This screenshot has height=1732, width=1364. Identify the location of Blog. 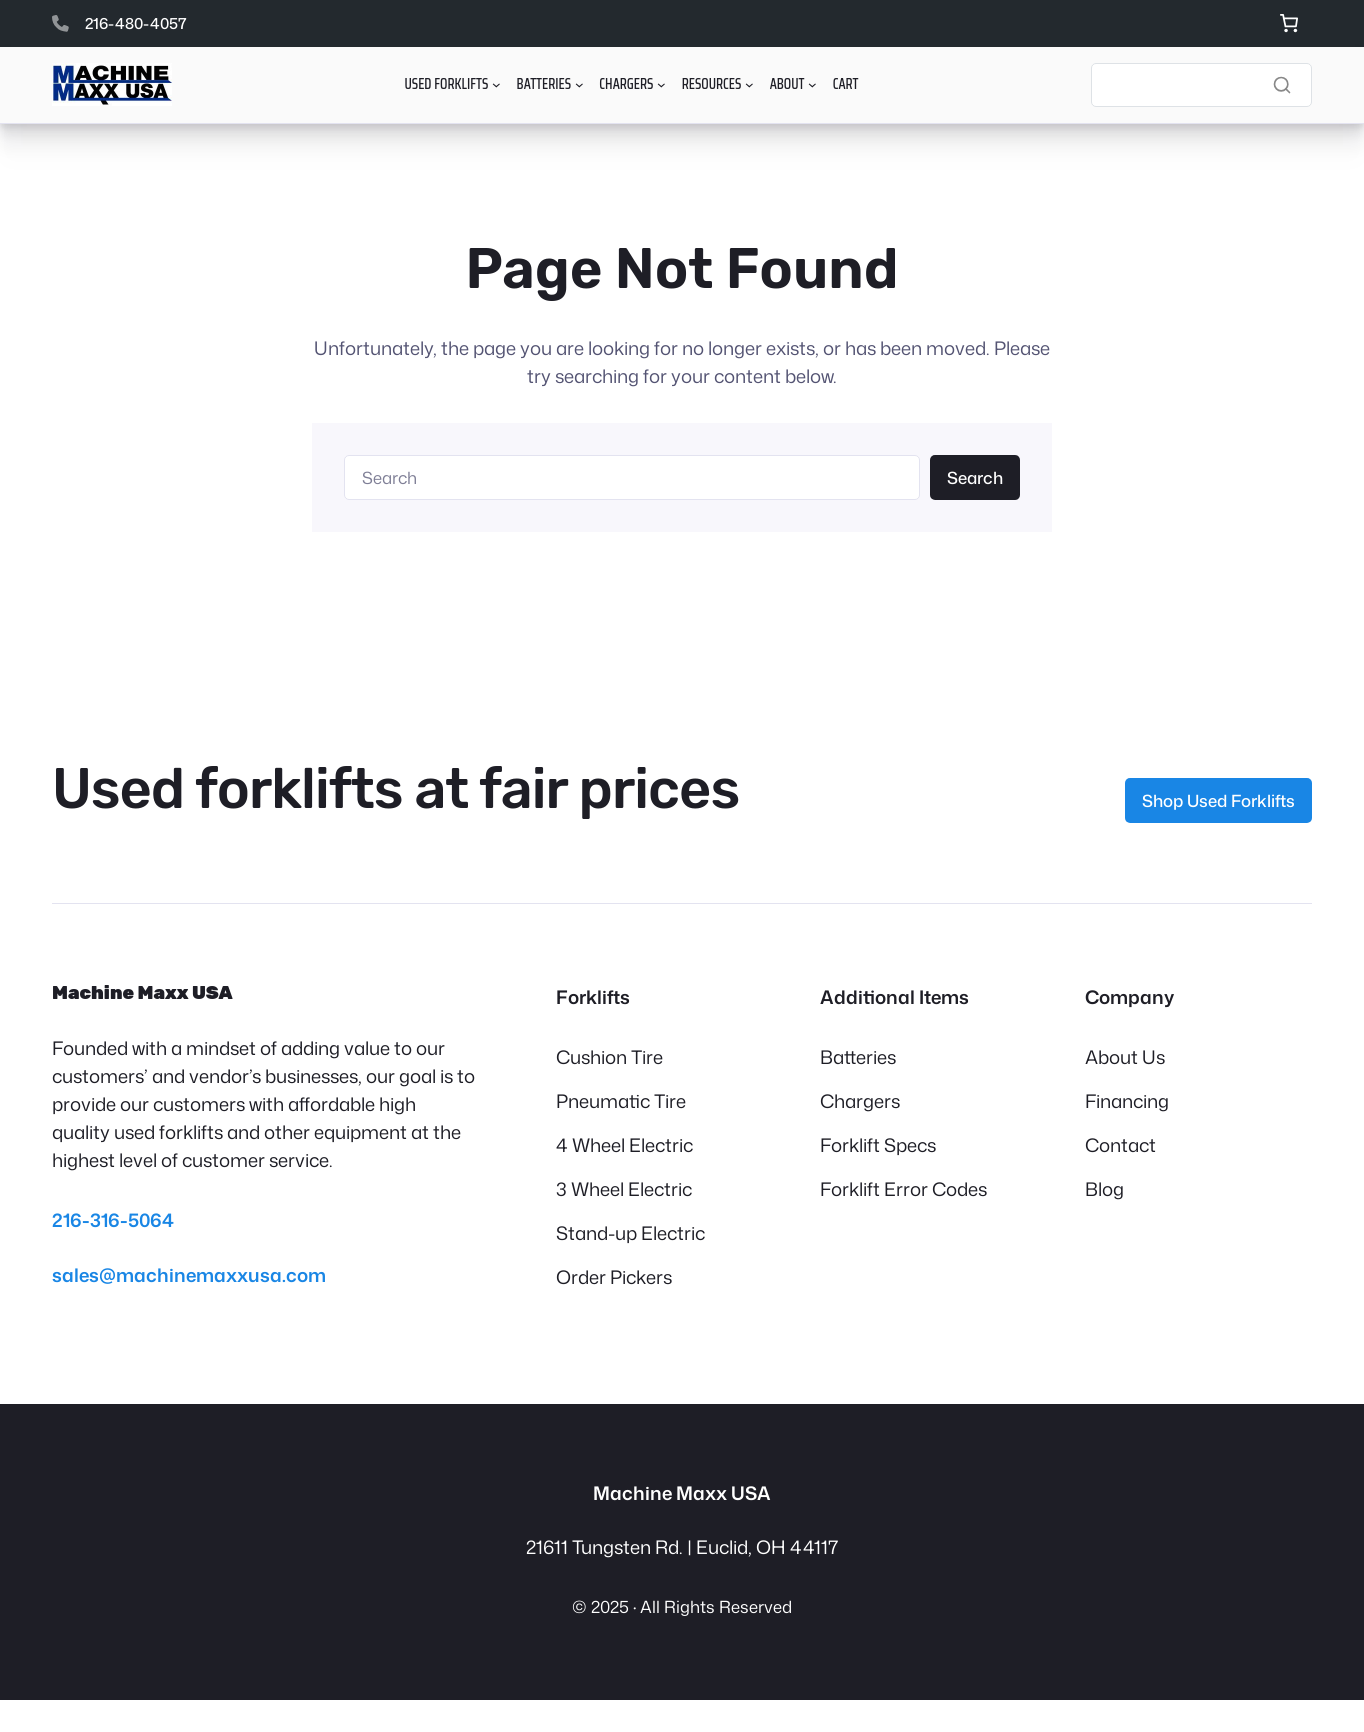
(1104, 1189).